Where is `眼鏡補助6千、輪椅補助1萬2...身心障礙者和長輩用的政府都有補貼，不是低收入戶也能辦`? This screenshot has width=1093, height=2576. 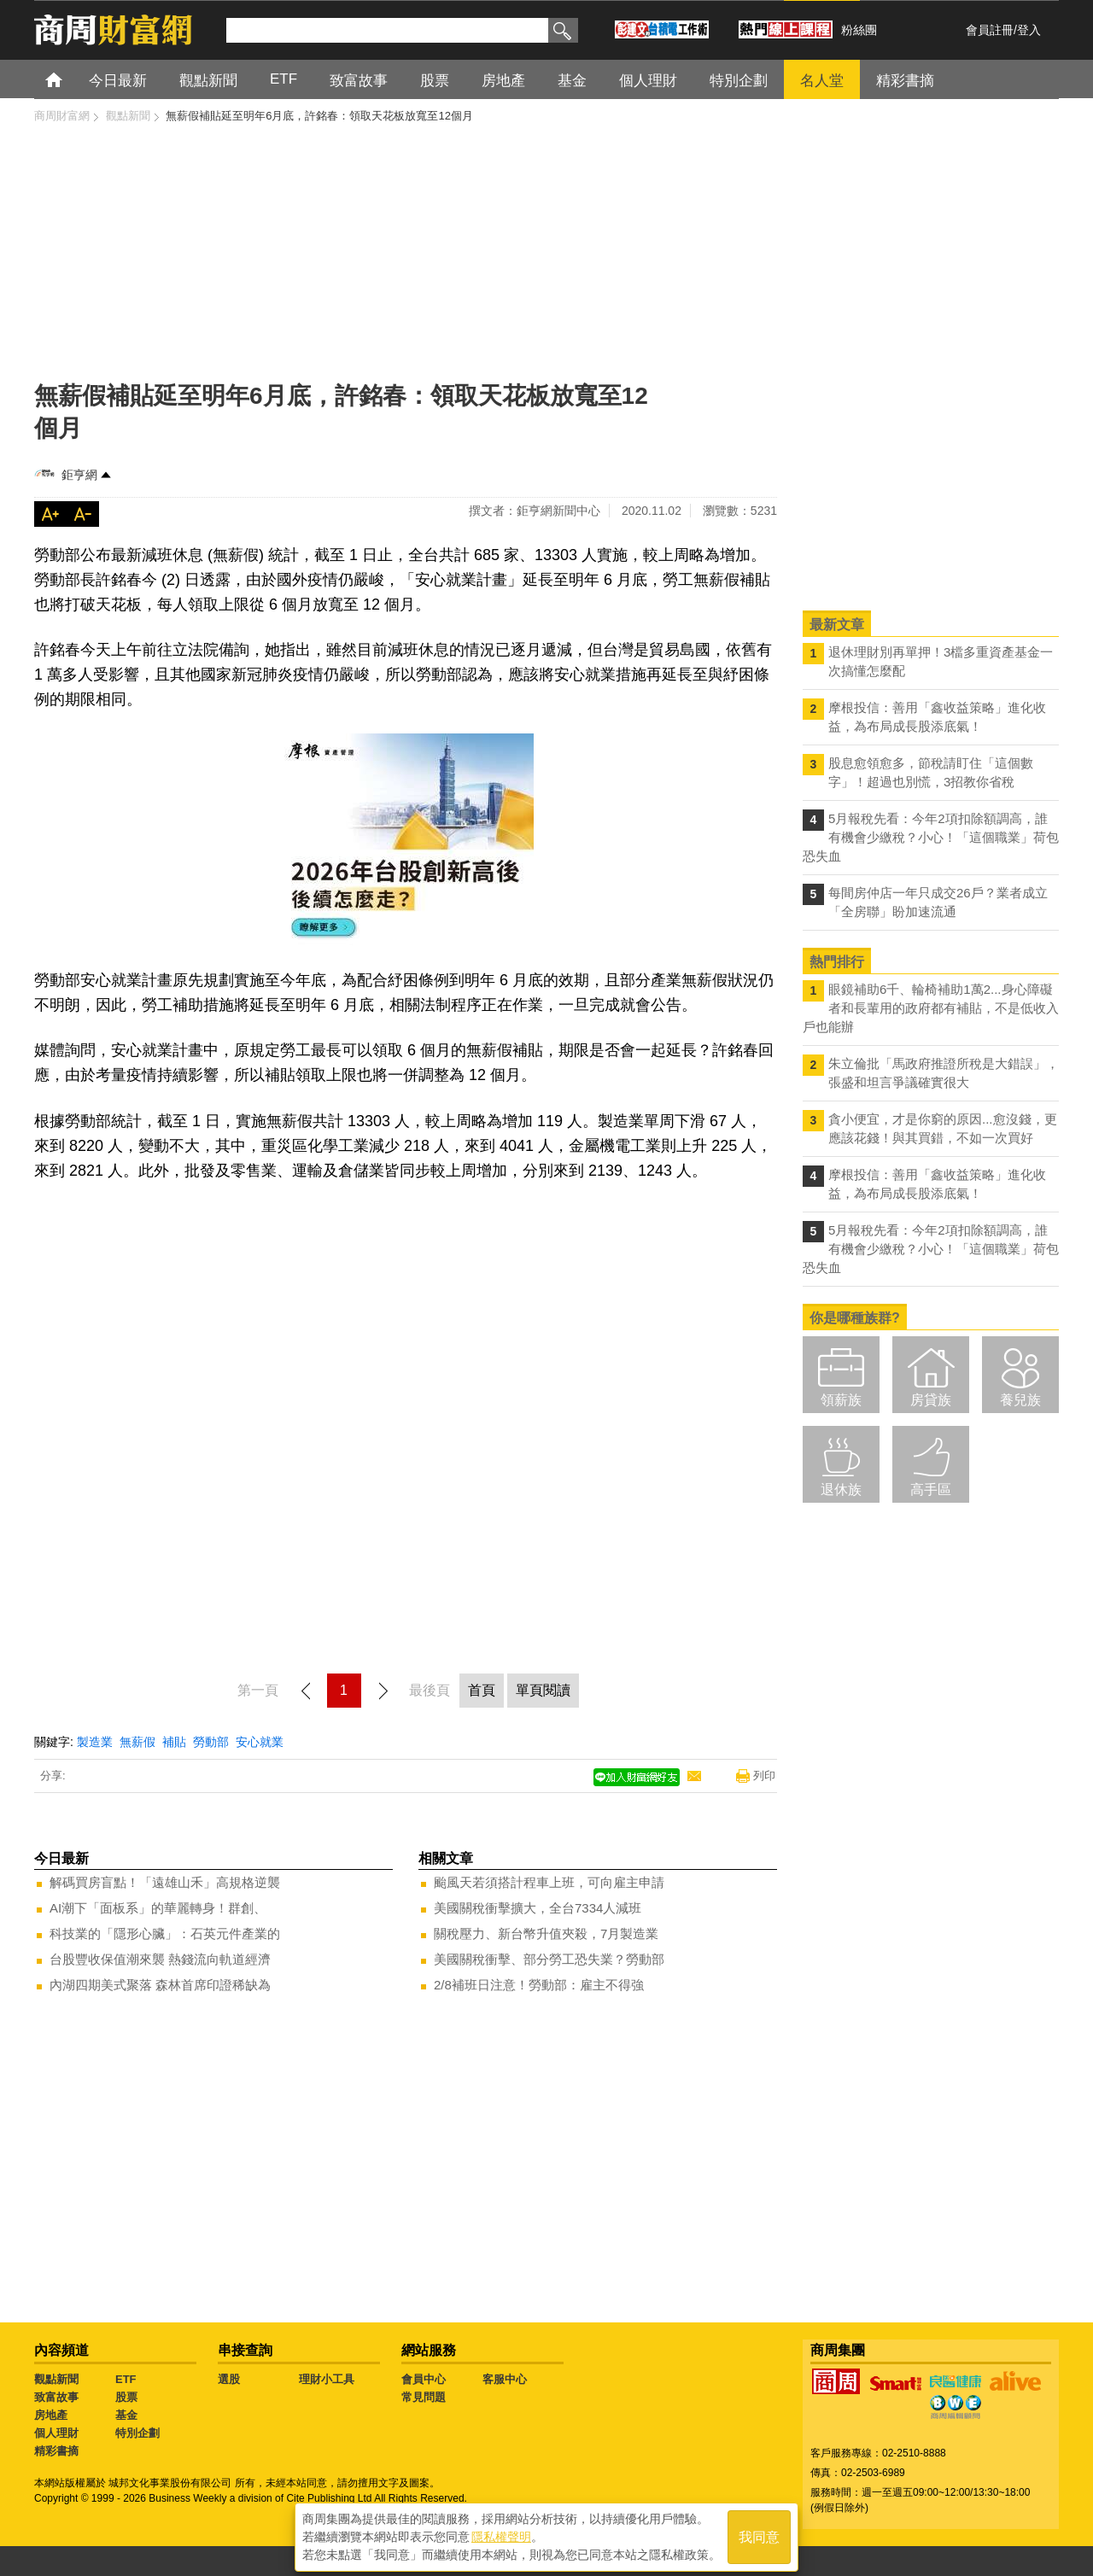
眼鏡補助6千、輪椅補助1萬2...身心障礙者和長輩用的政府都有補貼，不是低收入戶也能辦 is located at coordinates (931, 1008).